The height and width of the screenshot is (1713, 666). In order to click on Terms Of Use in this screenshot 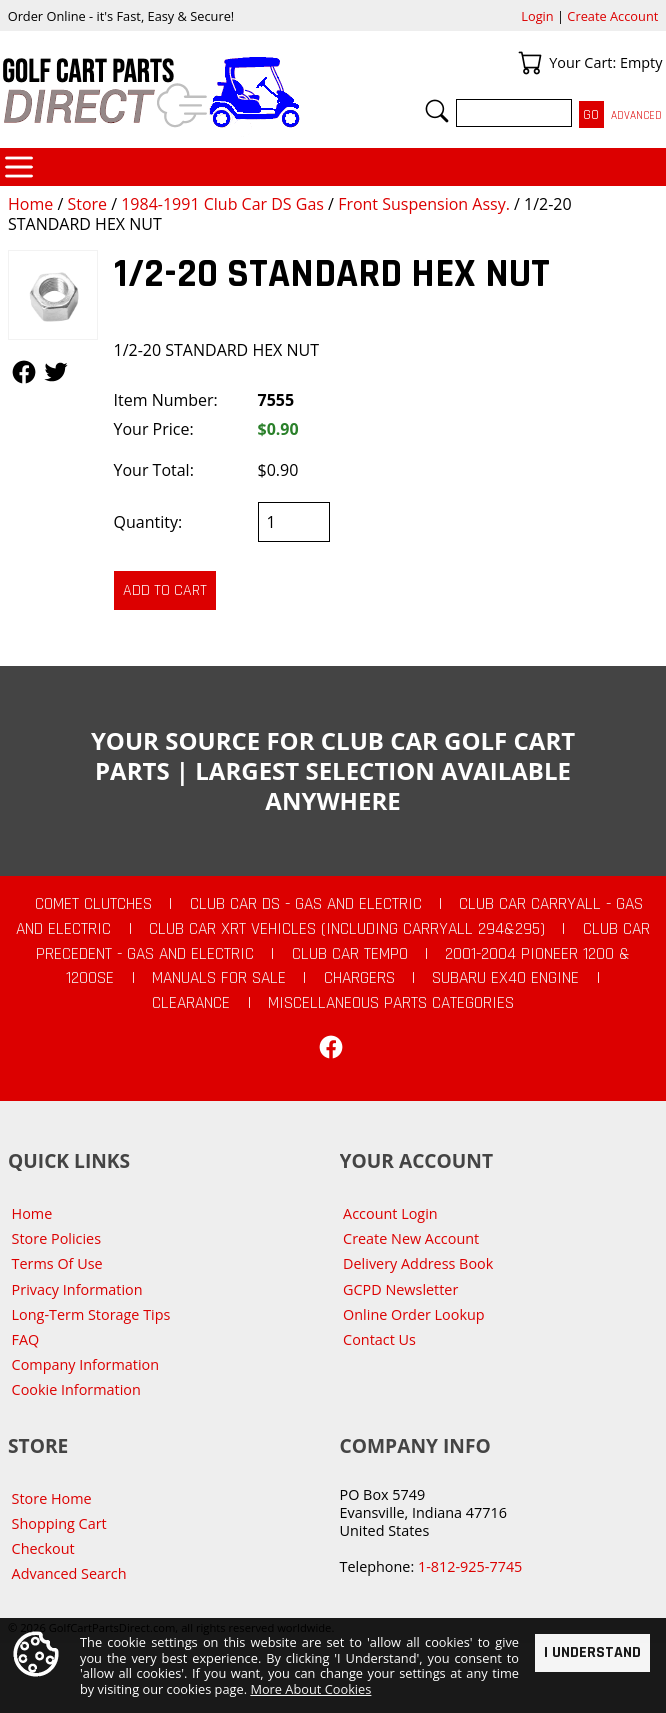, I will do `click(57, 1263)`.